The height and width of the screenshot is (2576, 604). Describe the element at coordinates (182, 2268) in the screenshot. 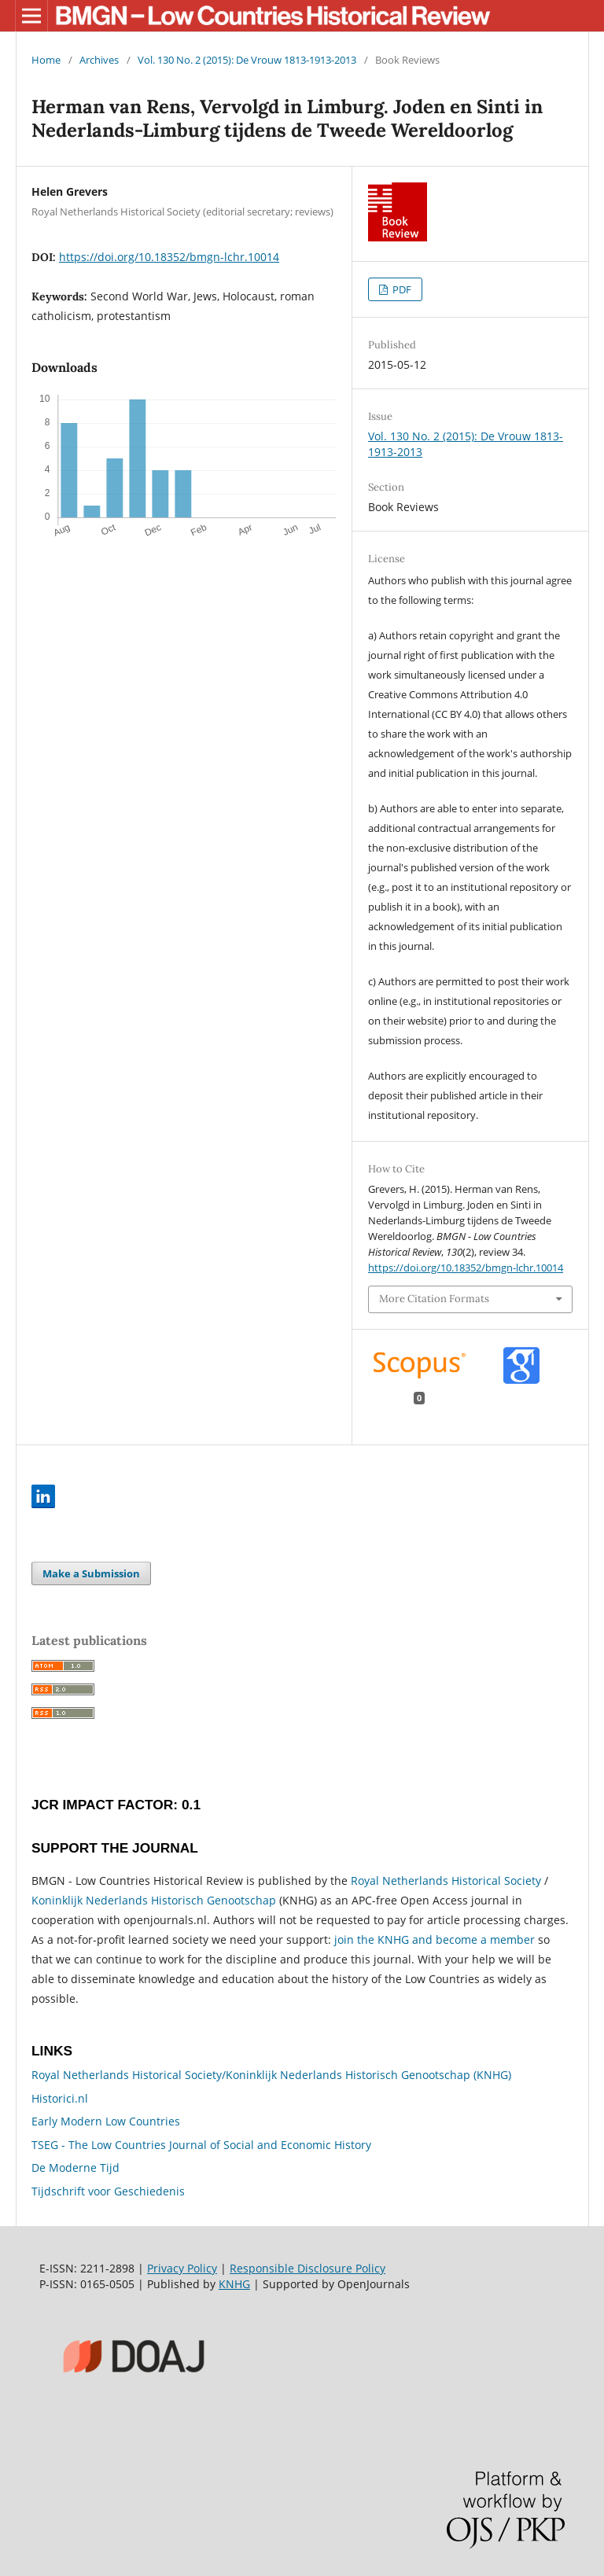

I see `Privacy Policy` at that location.